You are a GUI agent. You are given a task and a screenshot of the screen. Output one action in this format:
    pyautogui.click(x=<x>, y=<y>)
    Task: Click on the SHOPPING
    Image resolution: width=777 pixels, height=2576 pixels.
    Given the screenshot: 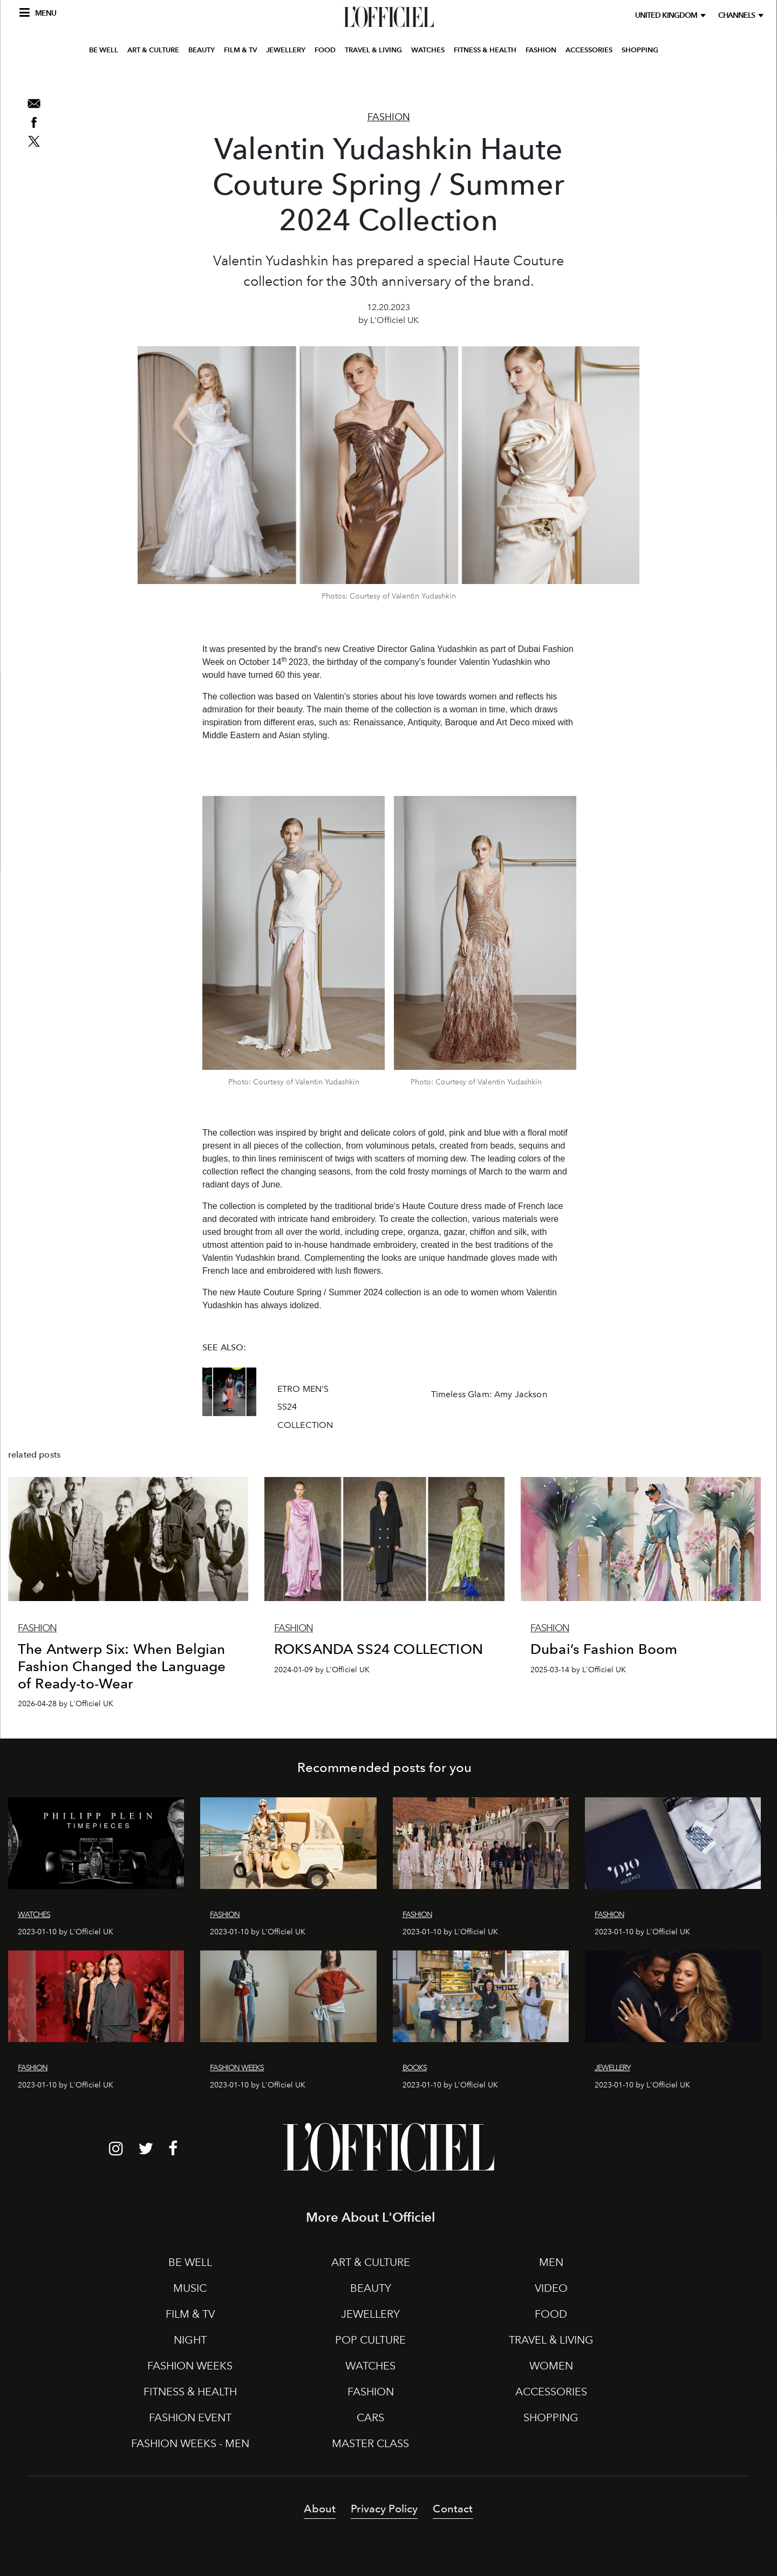 What is the action you would take?
    pyautogui.click(x=640, y=77)
    